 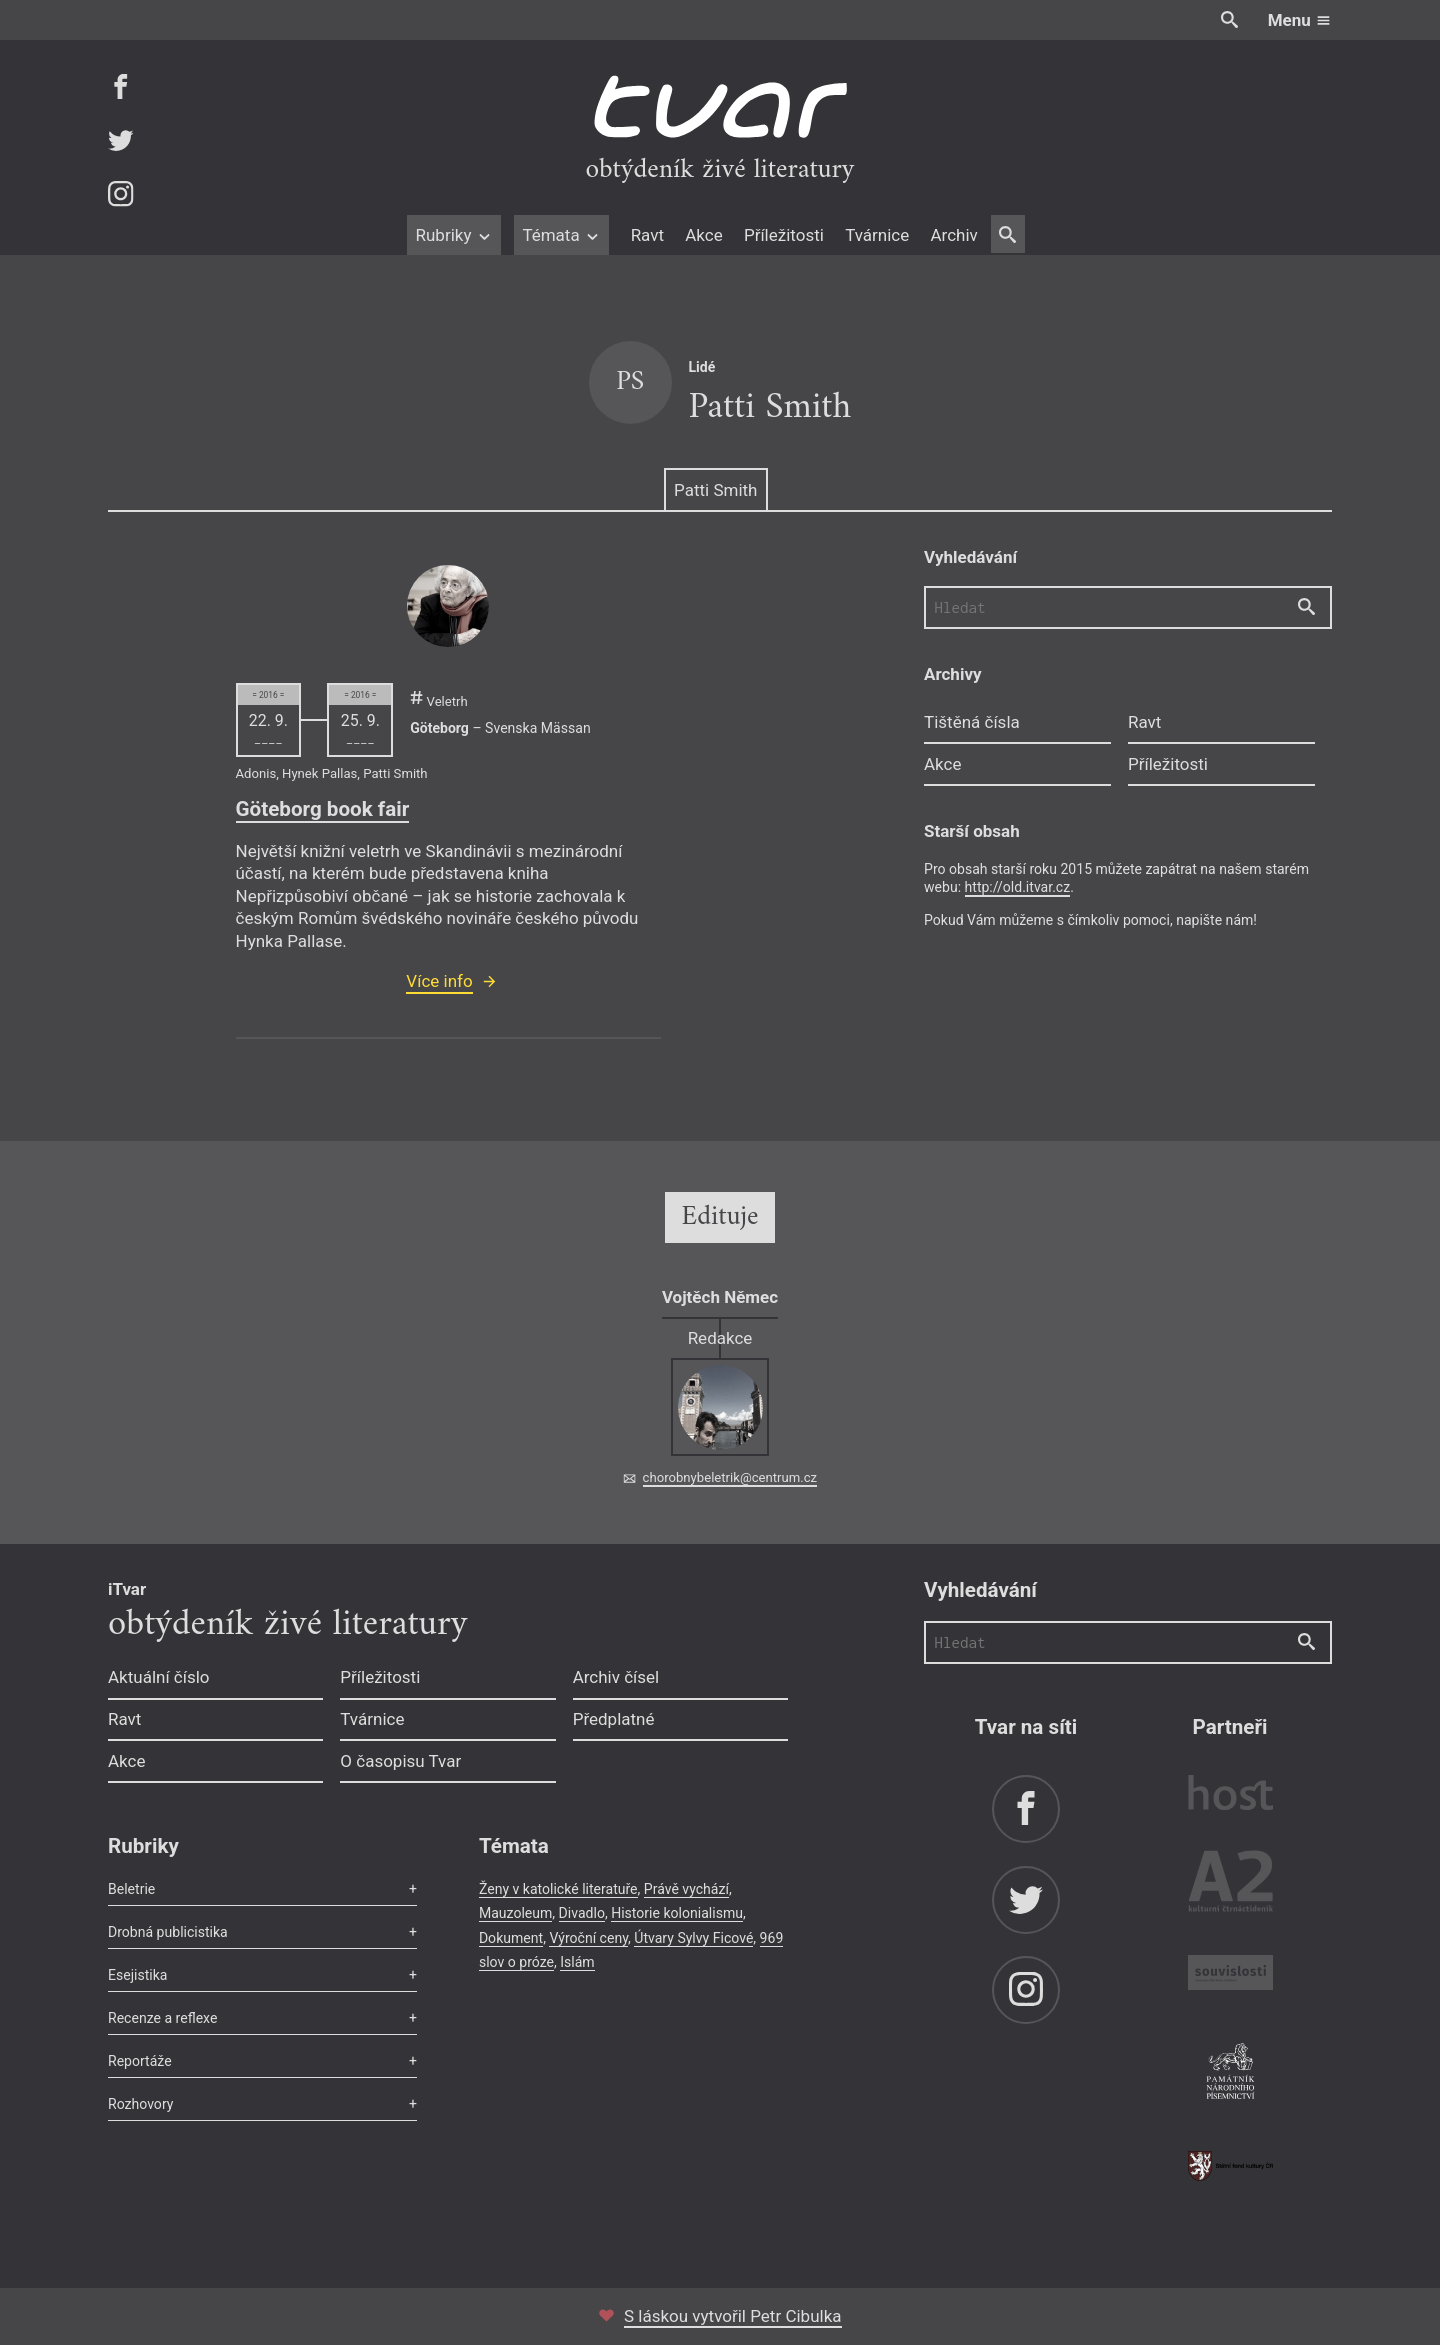 What do you see at coordinates (616, 1677) in the screenshot?
I see `Archiv čísel` at bounding box center [616, 1677].